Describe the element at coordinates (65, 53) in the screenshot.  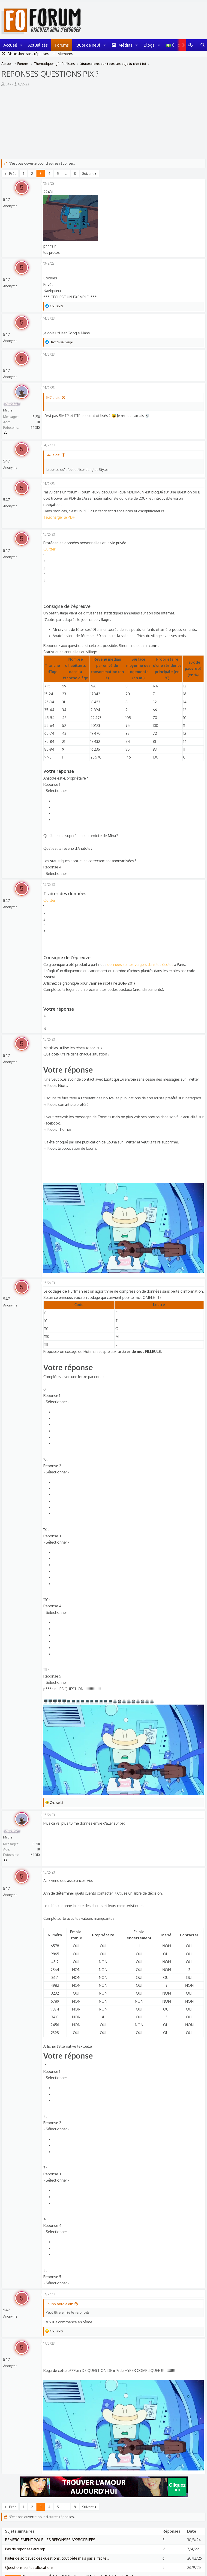
I see `Membres` at that location.